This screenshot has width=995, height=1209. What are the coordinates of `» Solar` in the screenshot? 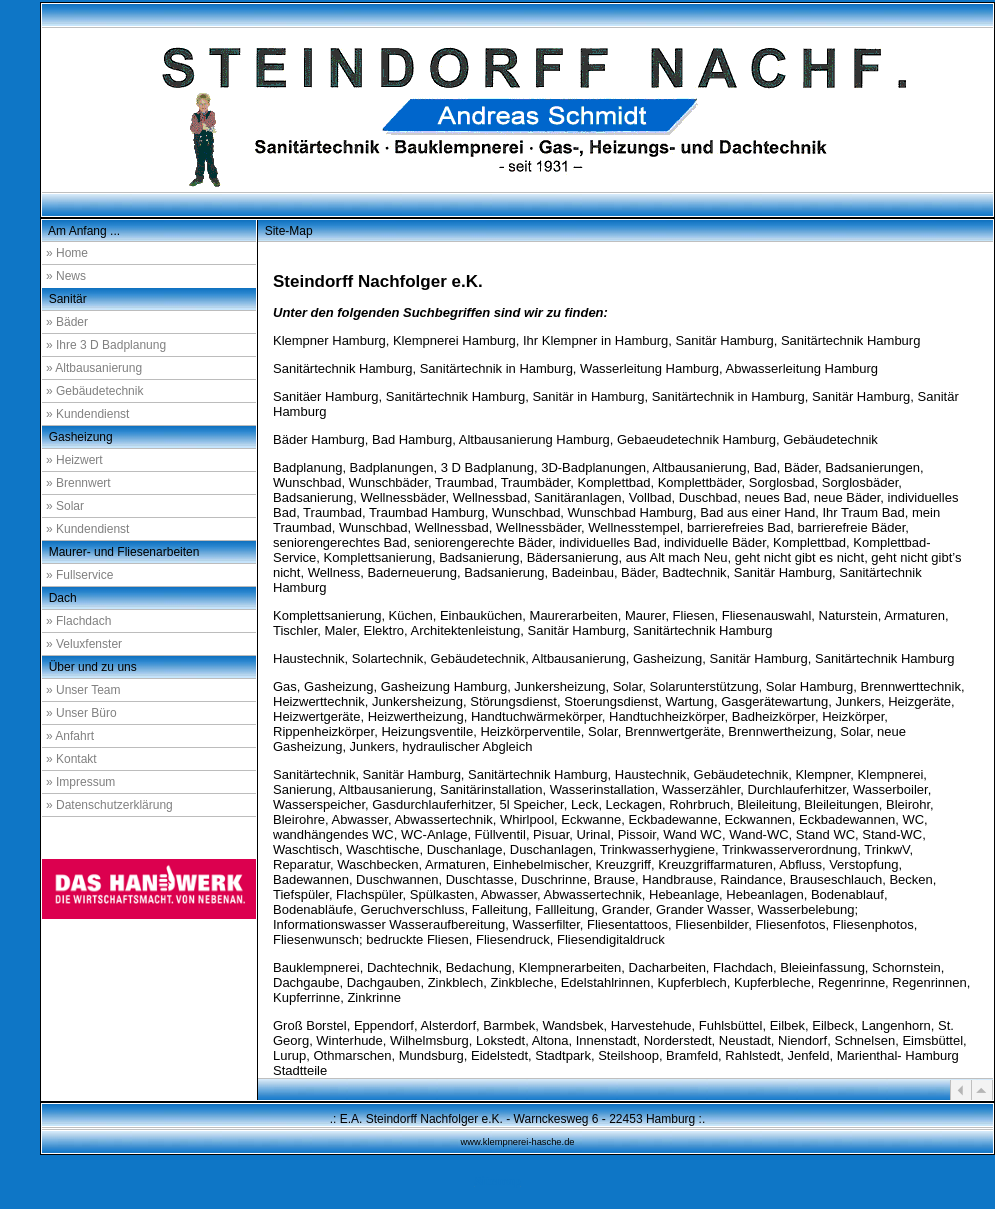 It's located at (65, 506).